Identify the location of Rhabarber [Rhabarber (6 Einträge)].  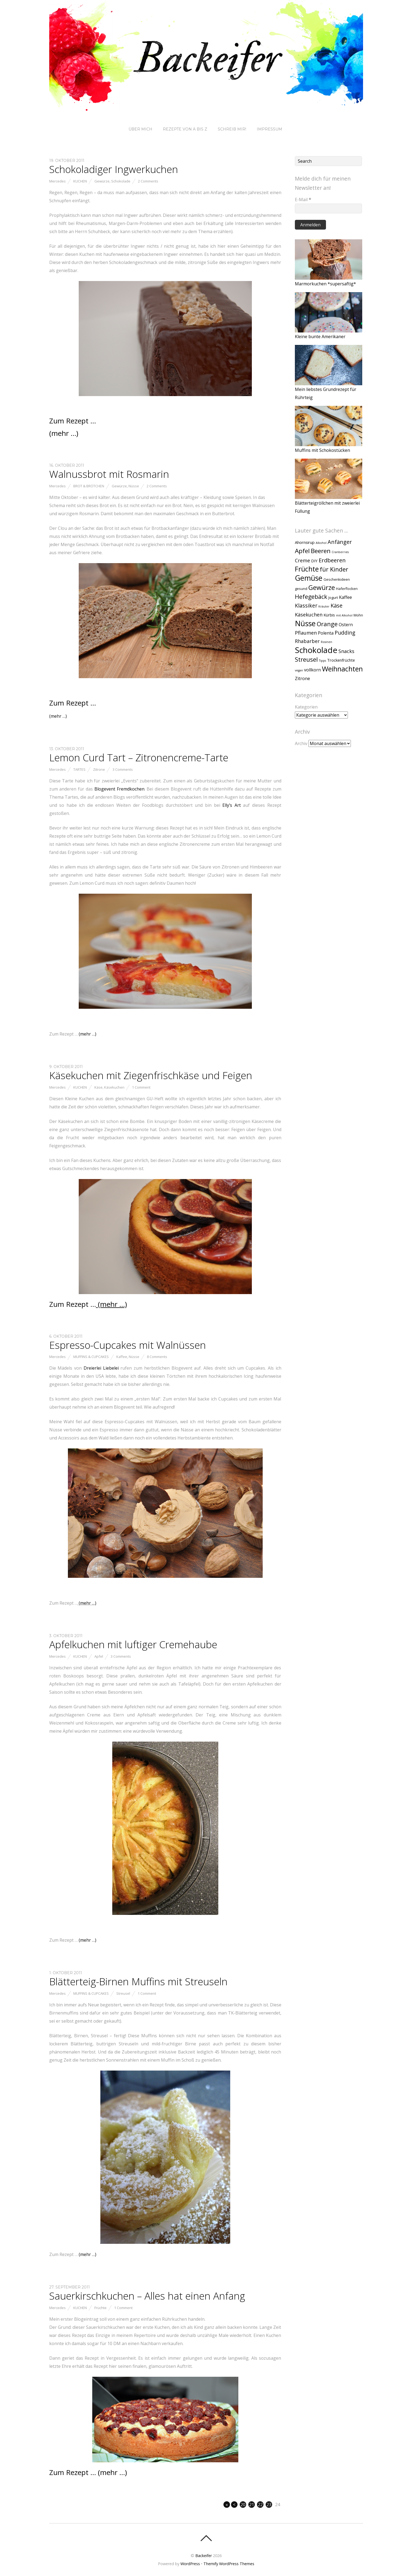
(307, 641).